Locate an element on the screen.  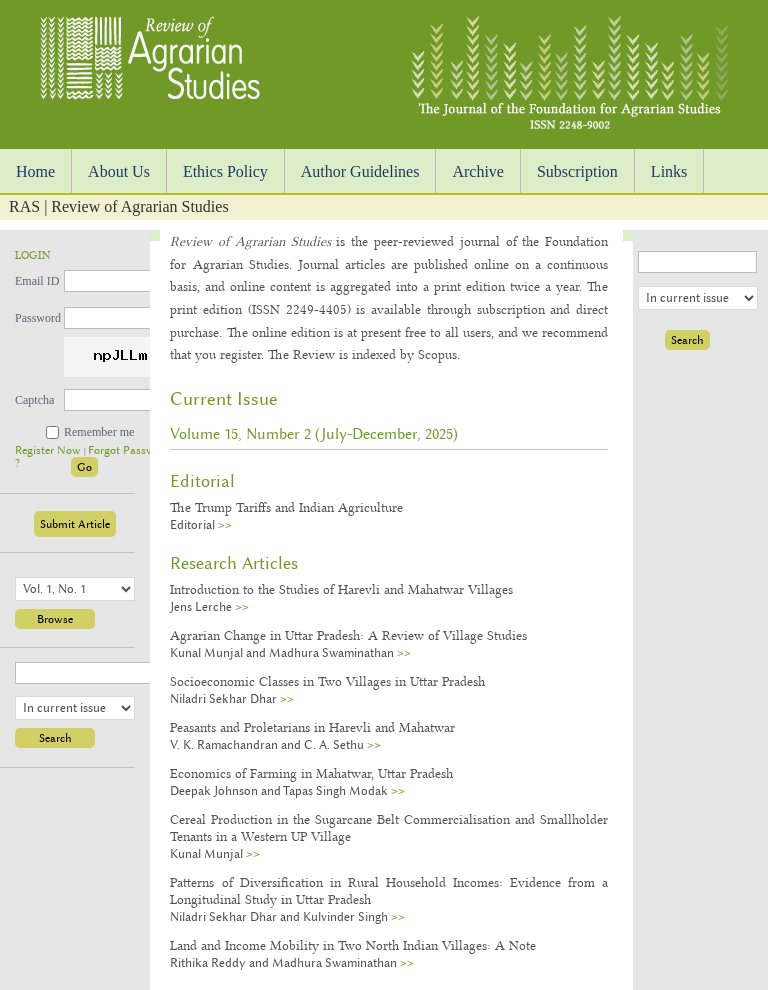
Ethics Policy is located at coordinates (225, 171).